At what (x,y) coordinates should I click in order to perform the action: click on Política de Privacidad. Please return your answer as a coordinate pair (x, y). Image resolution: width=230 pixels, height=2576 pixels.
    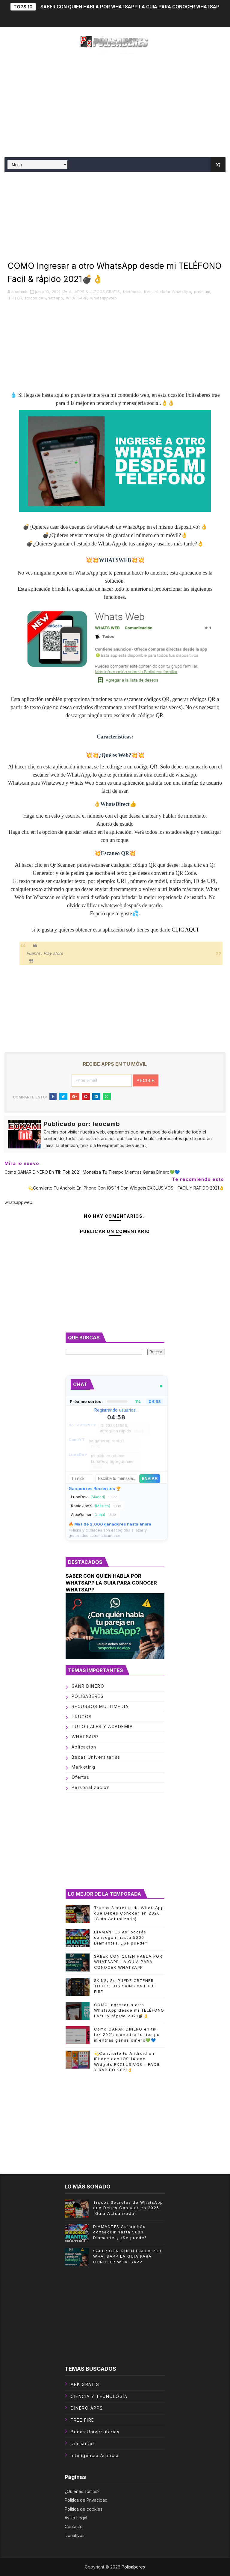
    Looking at the image, I should click on (86, 2500).